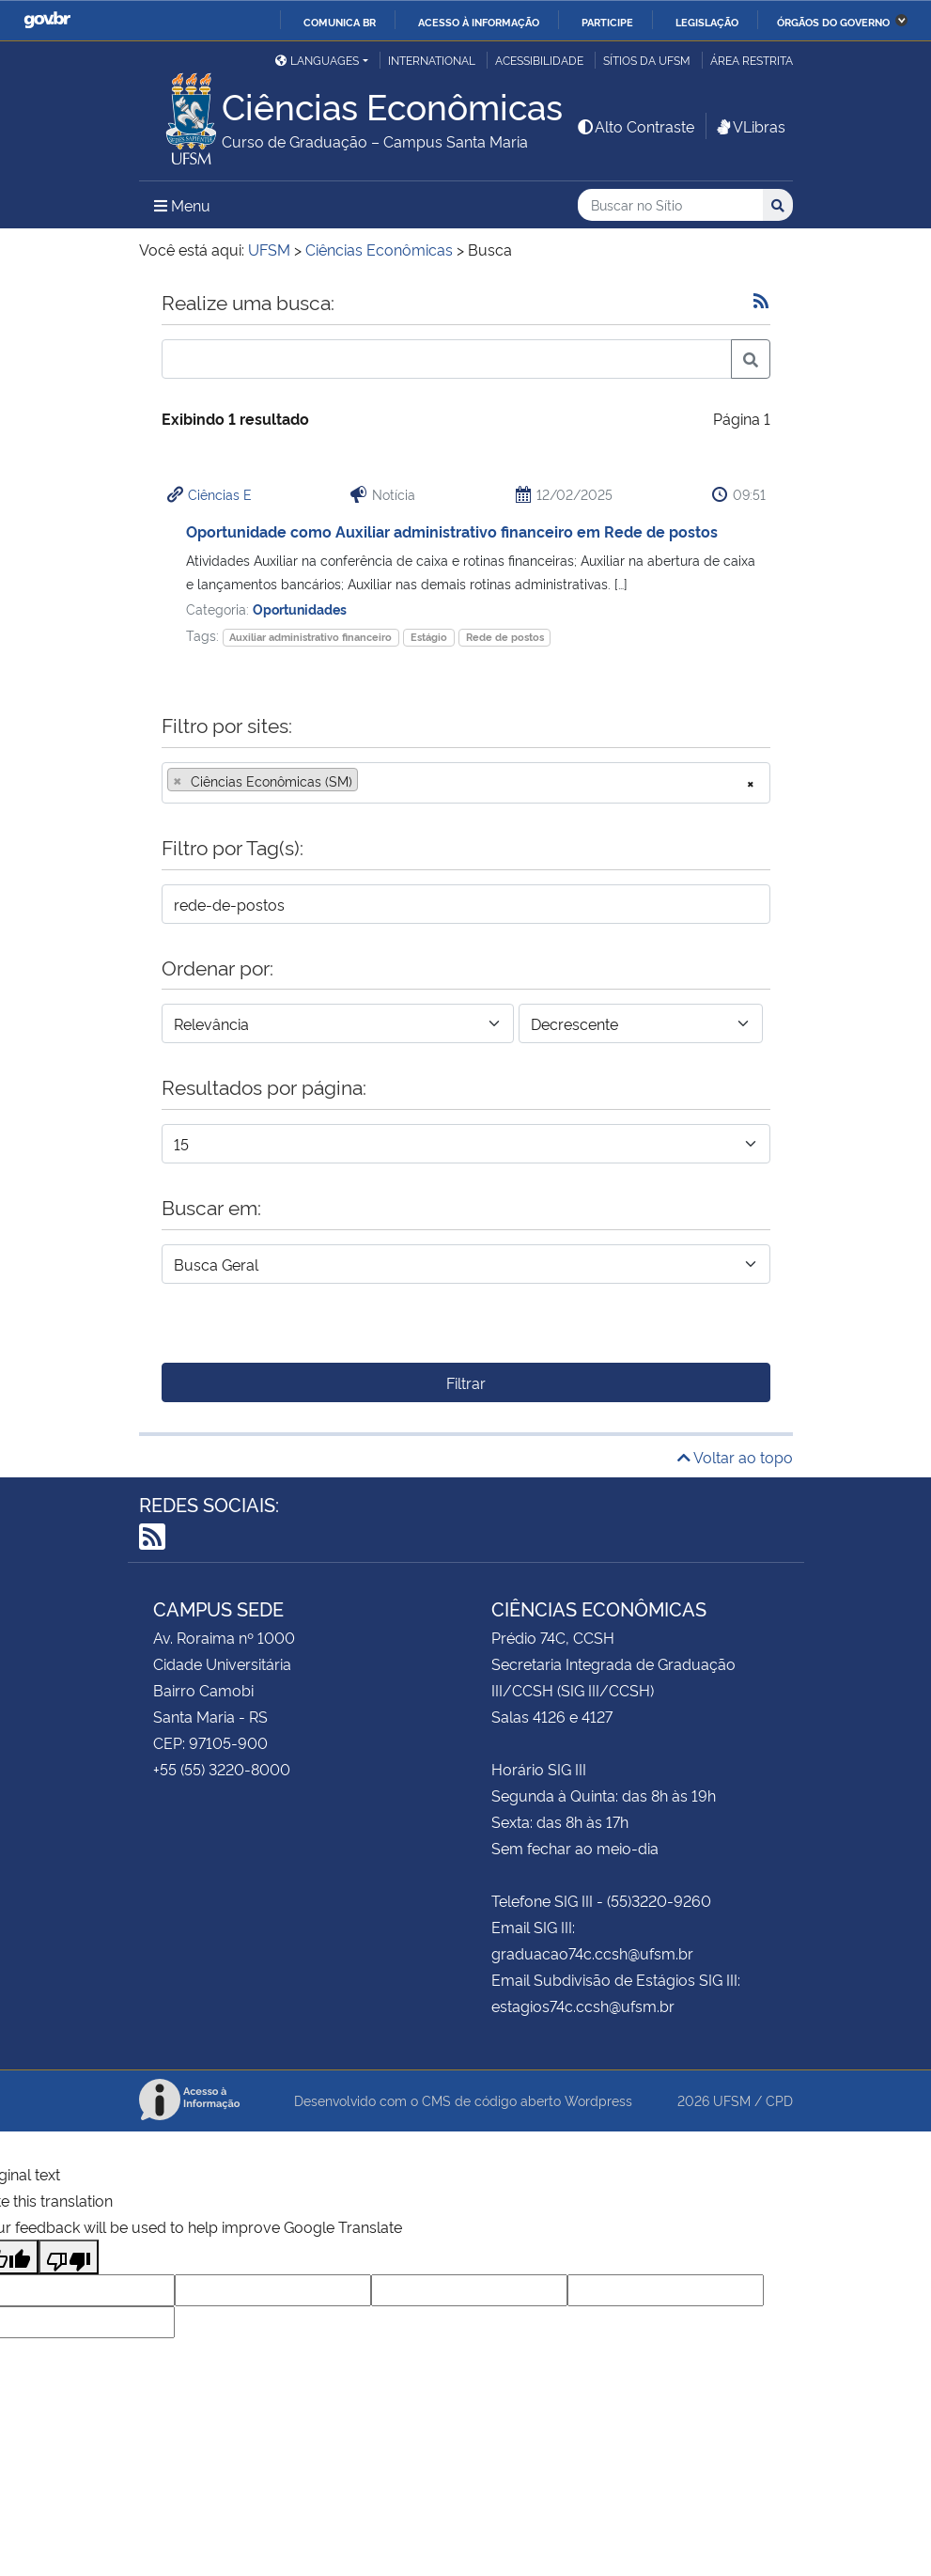 The height and width of the screenshot is (2576, 931). Describe the element at coordinates (69, 2257) in the screenshot. I see `[Poor translation]` at that location.